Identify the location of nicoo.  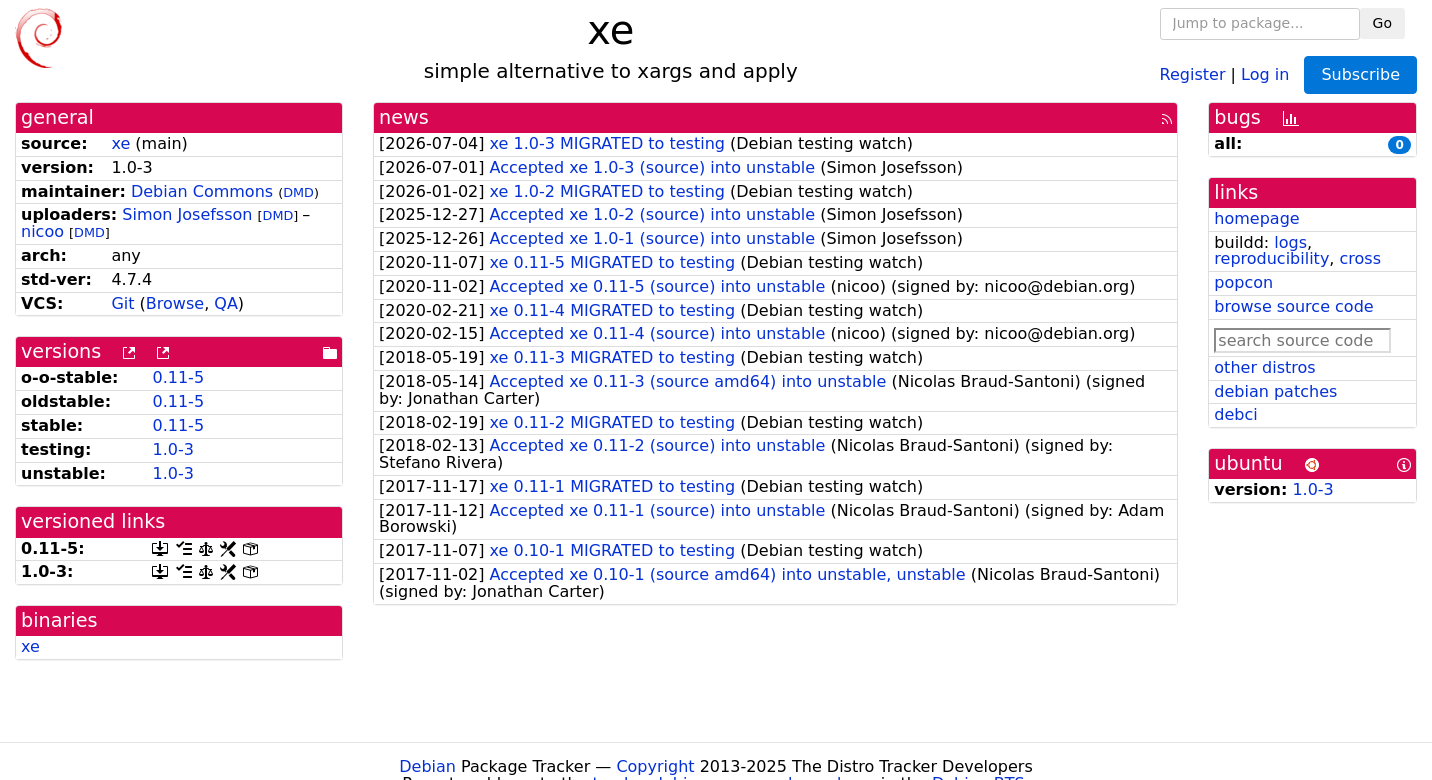
(42, 231).